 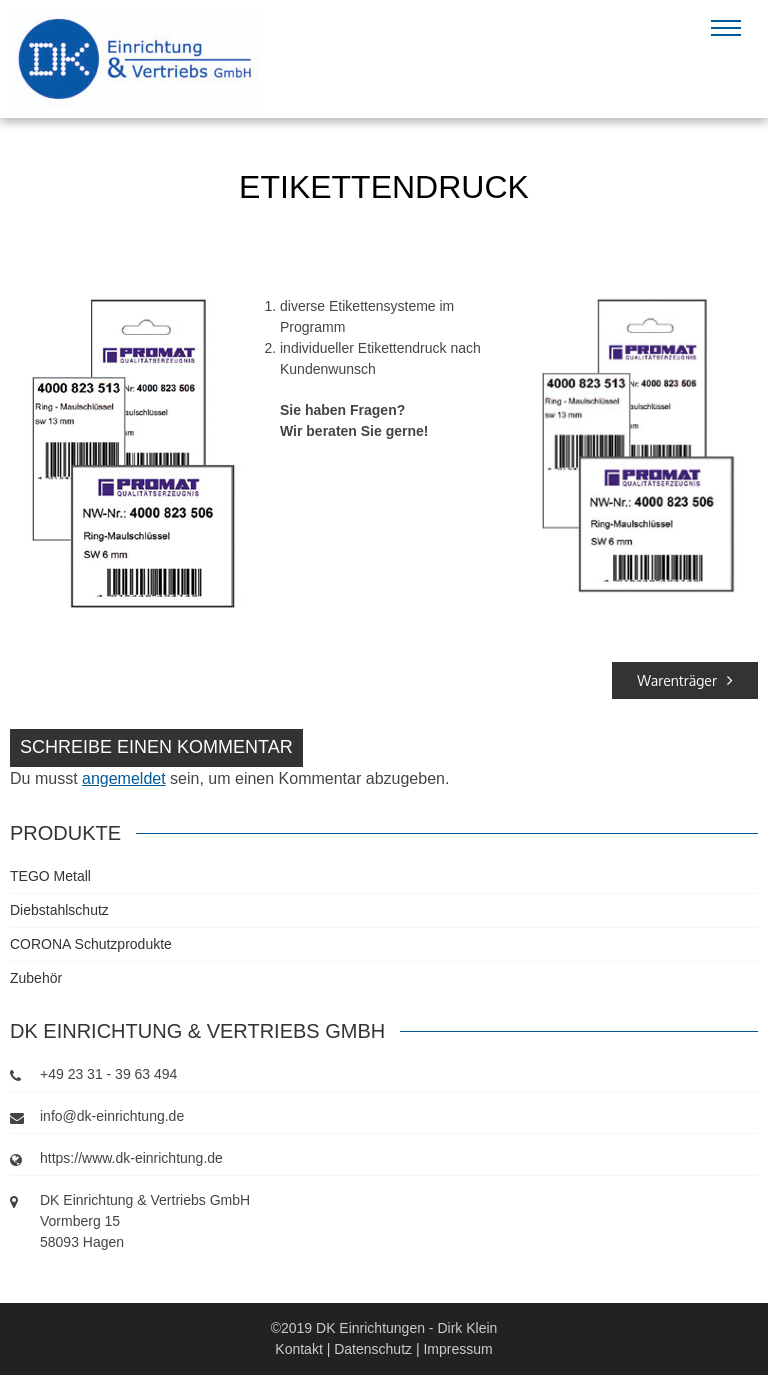 I want to click on Diebstahlschutz, so click(x=59, y=910).